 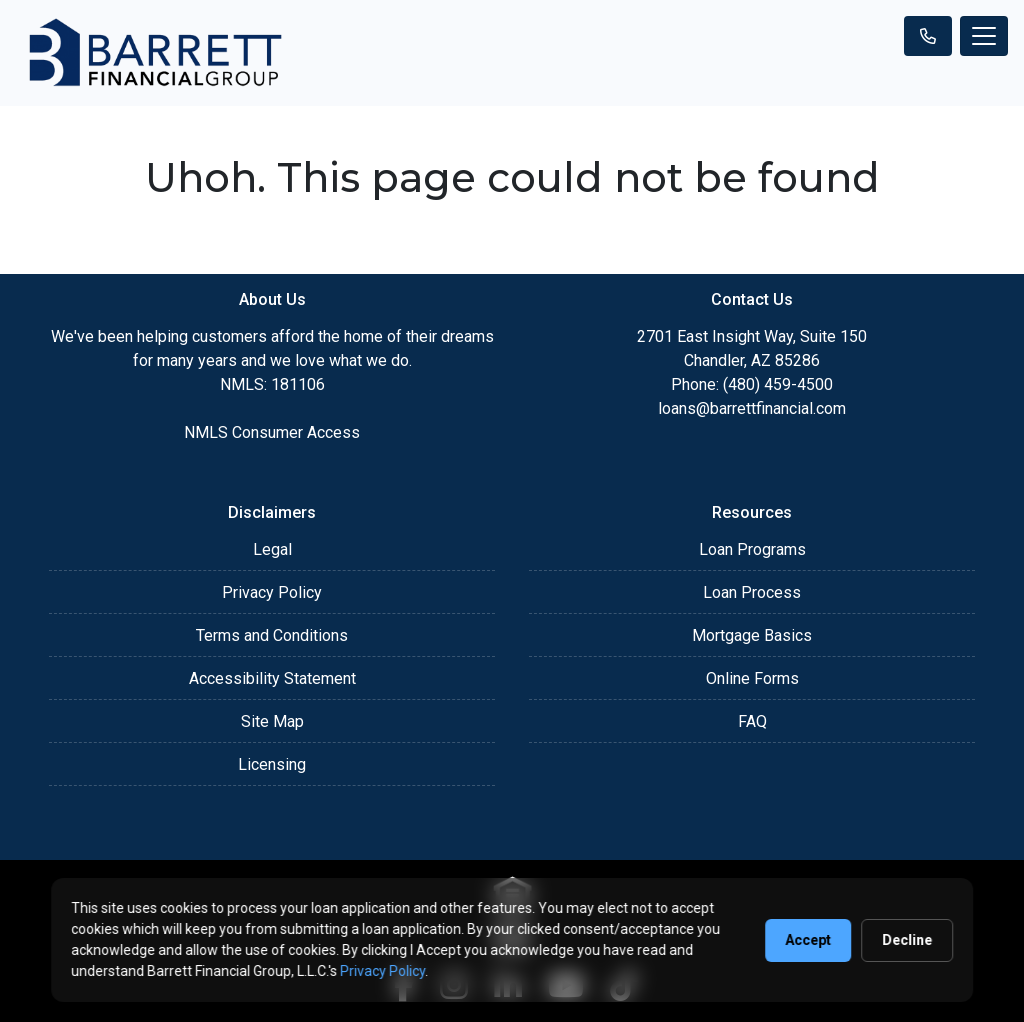 I want to click on NMLS Consumer Access, so click(x=272, y=432).